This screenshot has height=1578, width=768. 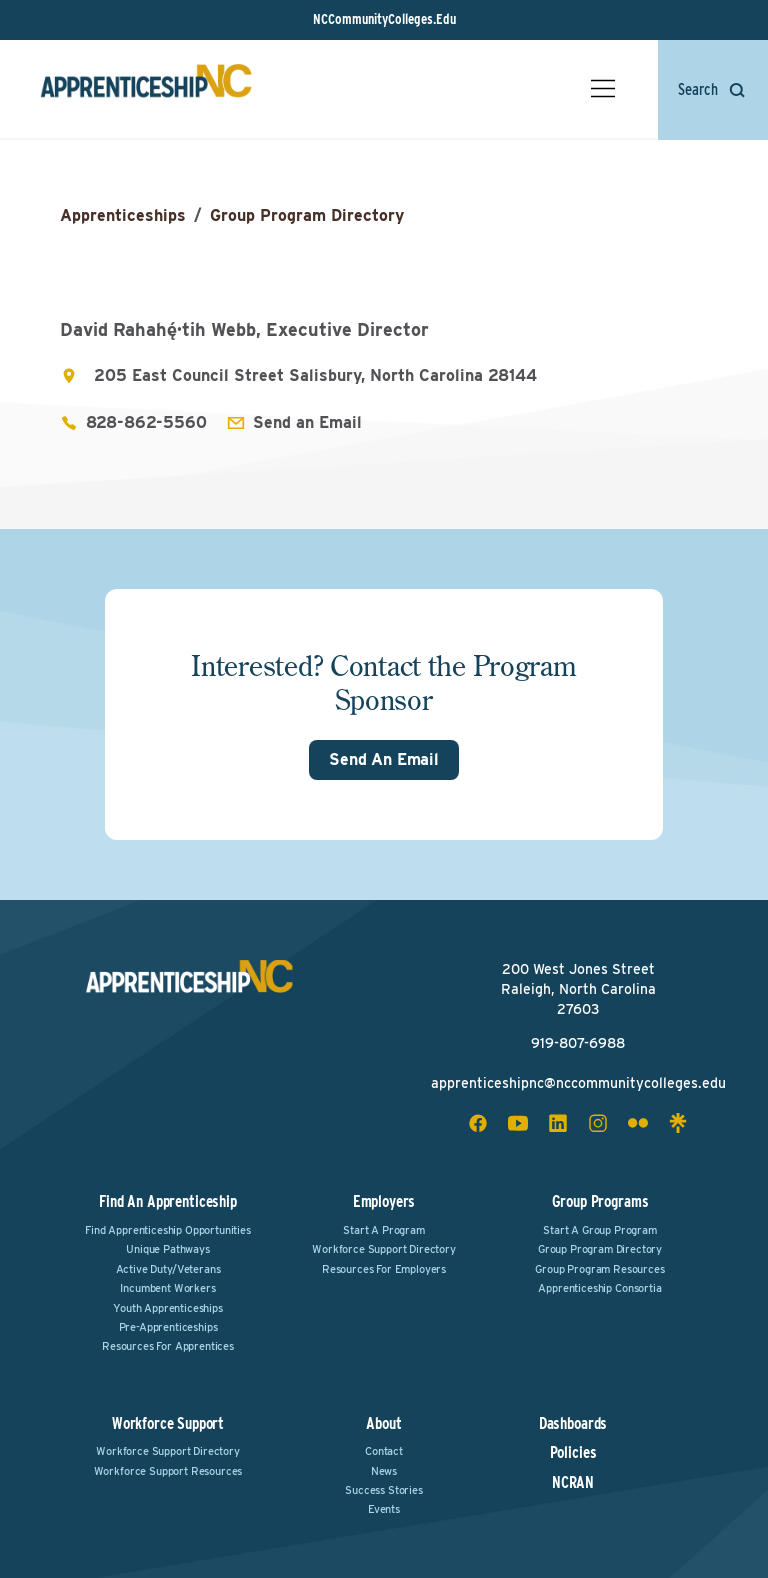 What do you see at coordinates (600, 1201) in the screenshot?
I see `Group Programs` at bounding box center [600, 1201].